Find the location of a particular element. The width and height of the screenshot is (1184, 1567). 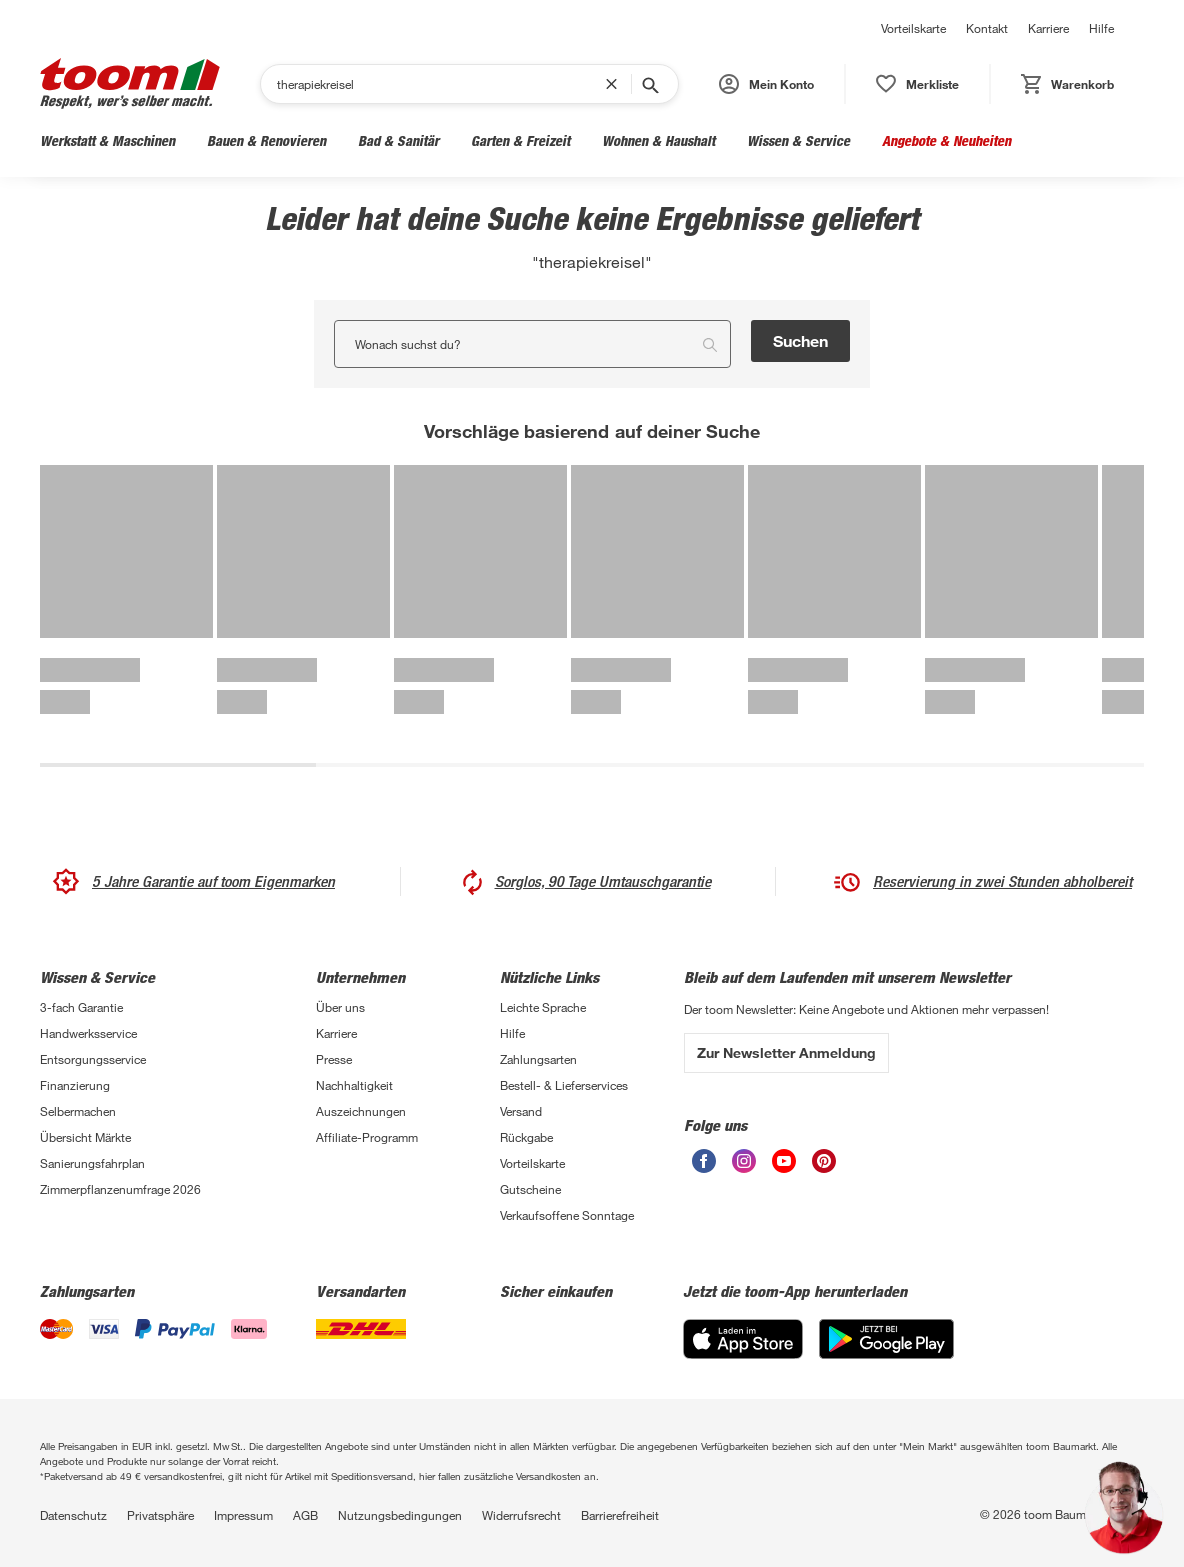

[Suchen] is located at coordinates (441, 84).